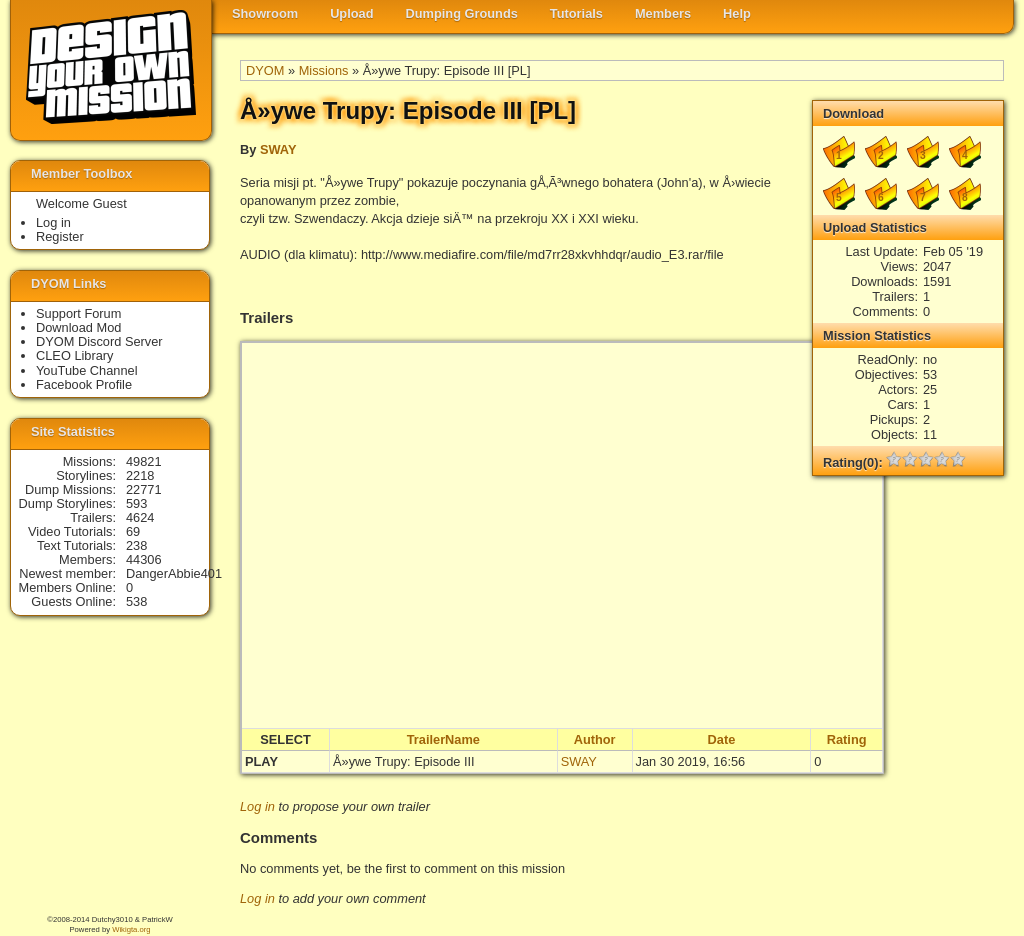 The height and width of the screenshot is (936, 1024). What do you see at coordinates (462, 13) in the screenshot?
I see `Dumping Grounds` at bounding box center [462, 13].